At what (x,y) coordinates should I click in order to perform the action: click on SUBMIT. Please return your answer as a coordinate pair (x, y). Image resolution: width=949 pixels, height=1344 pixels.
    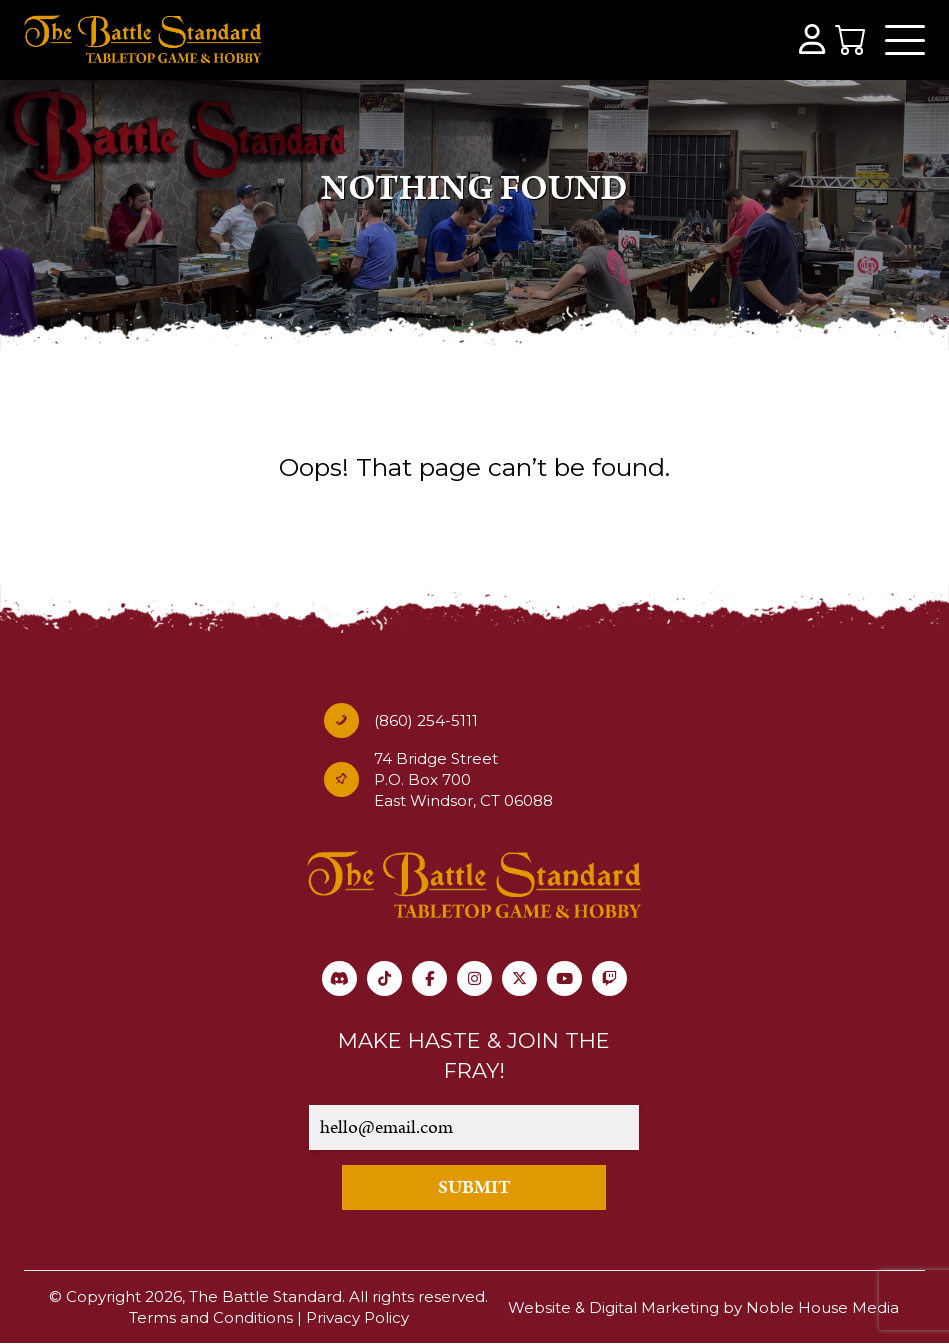
    Looking at the image, I should click on (474, 1187).